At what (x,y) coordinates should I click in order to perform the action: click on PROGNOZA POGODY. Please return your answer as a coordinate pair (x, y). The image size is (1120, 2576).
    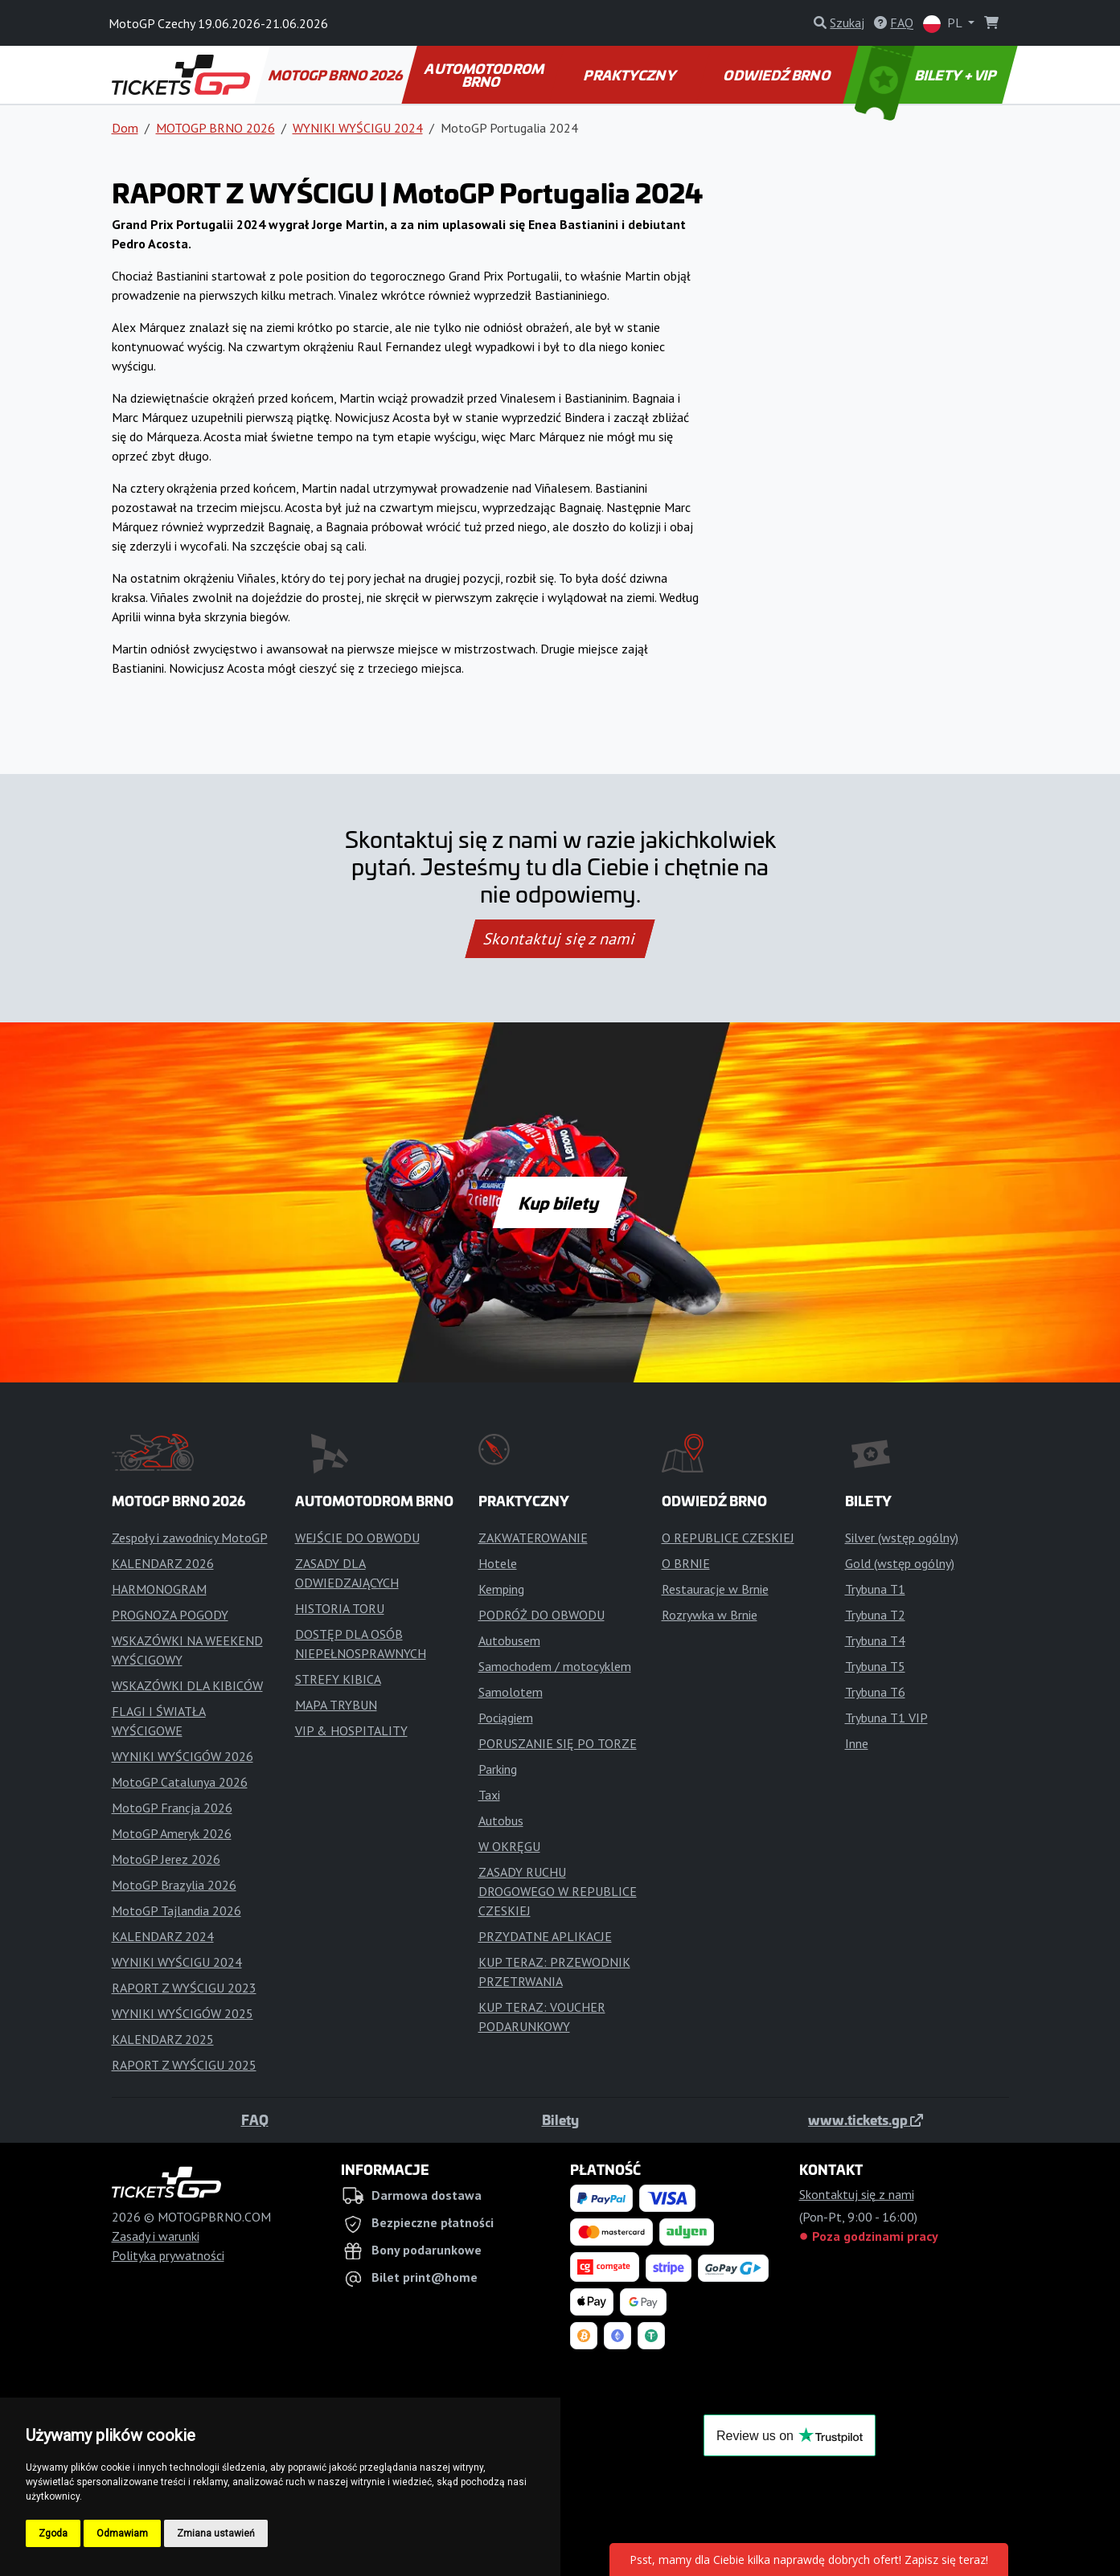
    Looking at the image, I should click on (170, 1615).